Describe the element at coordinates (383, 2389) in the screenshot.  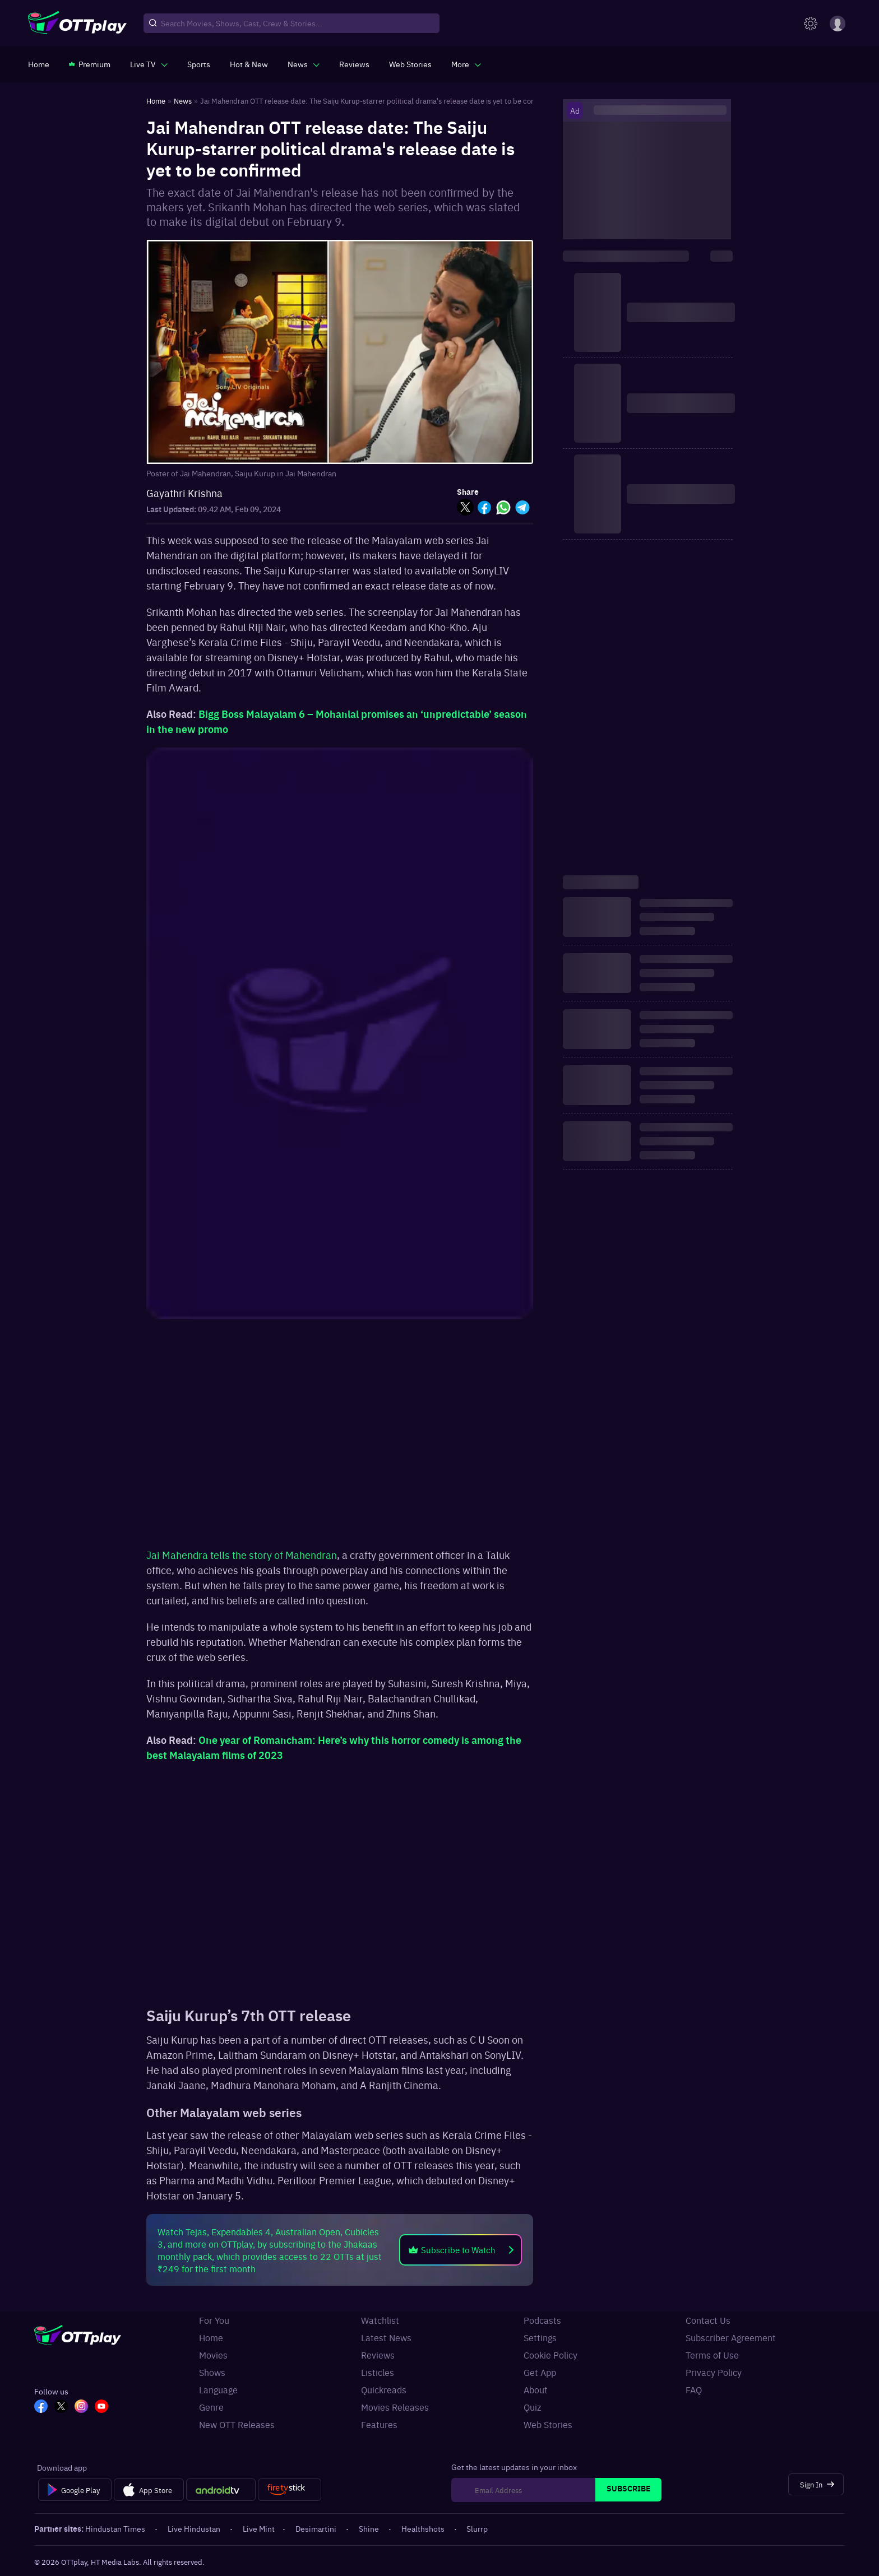
I see `Quickreads` at that location.